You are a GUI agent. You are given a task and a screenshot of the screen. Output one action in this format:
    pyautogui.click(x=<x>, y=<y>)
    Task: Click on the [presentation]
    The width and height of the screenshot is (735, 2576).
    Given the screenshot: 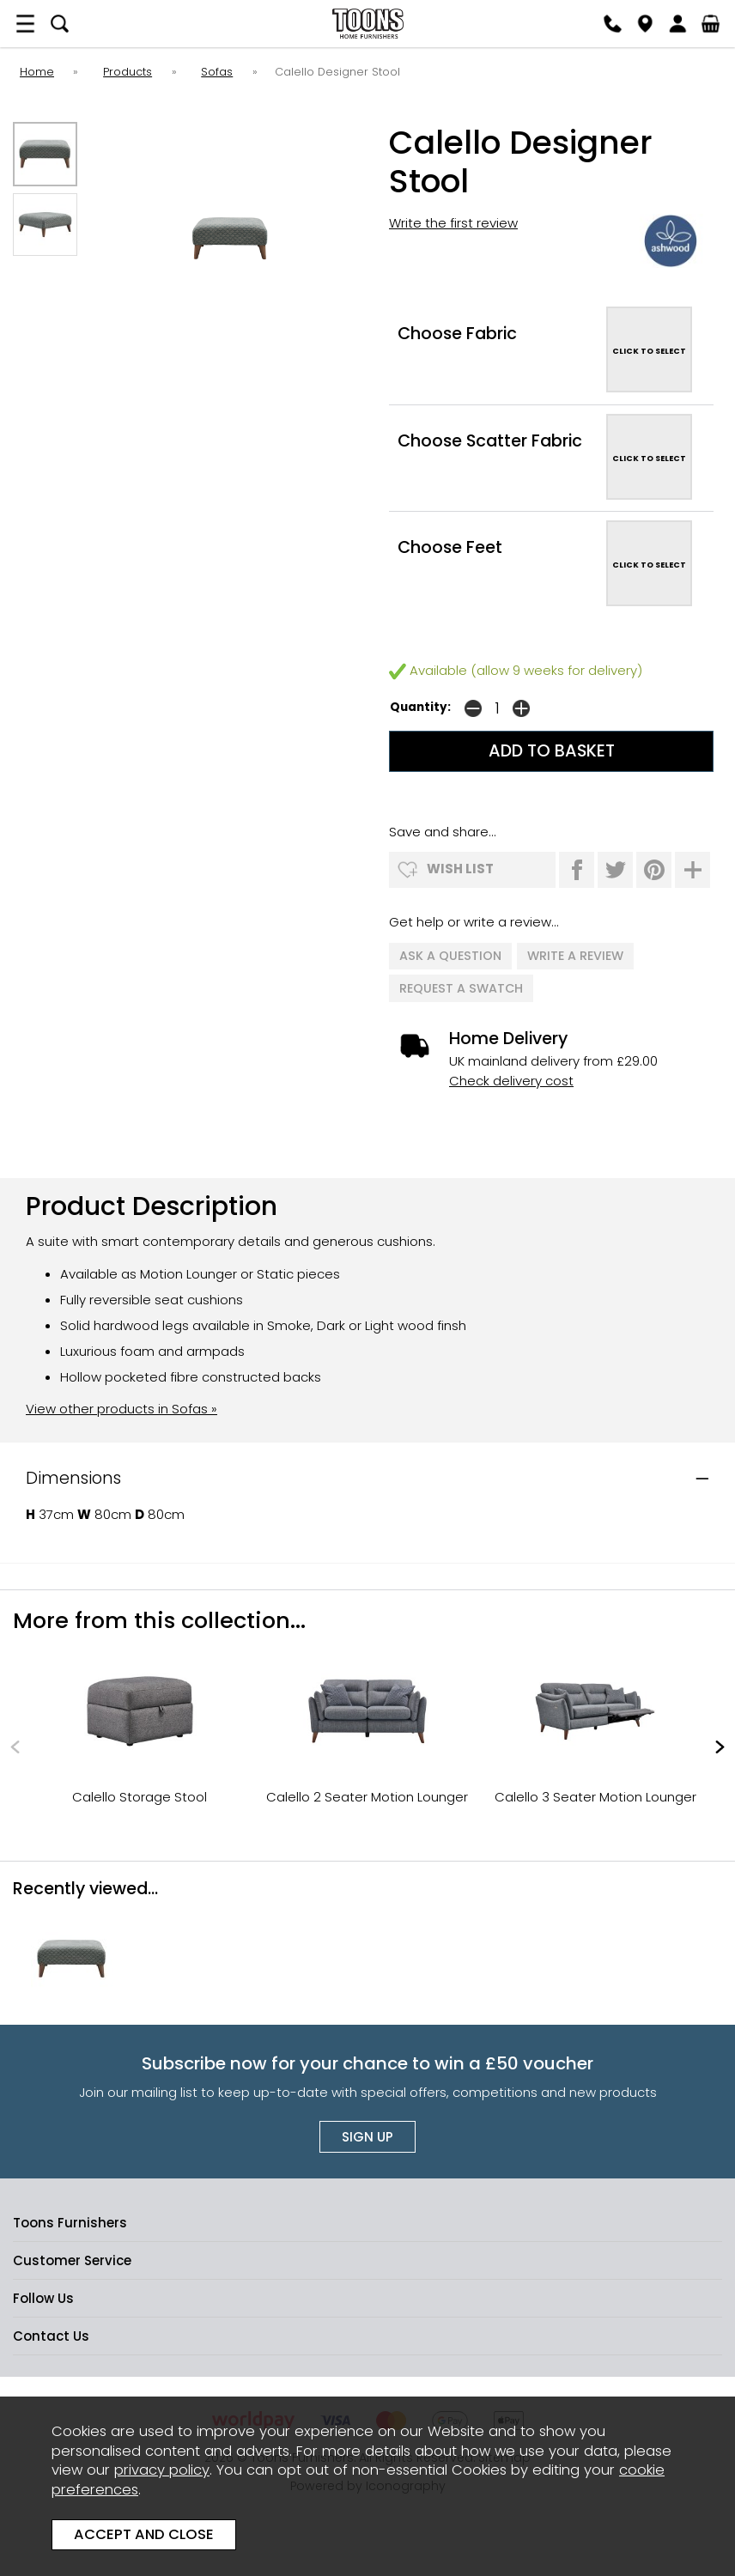 What is the action you would take?
    pyautogui.click(x=15, y=1744)
    